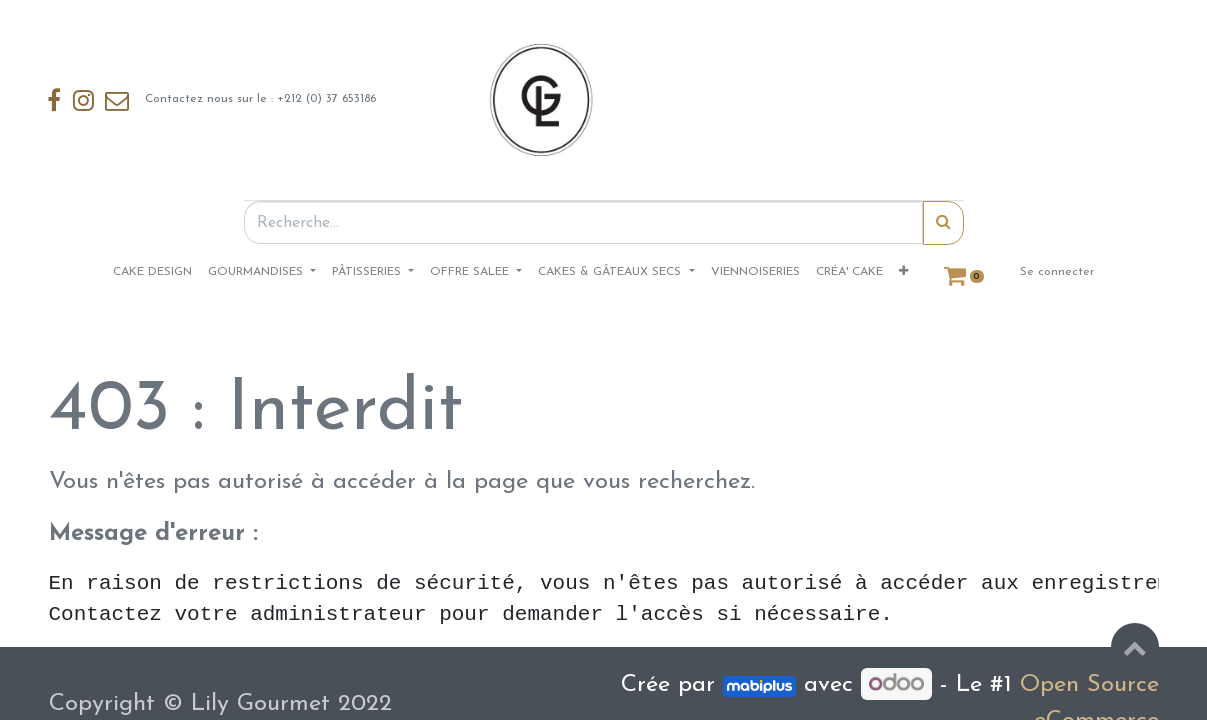 The height and width of the screenshot is (720, 1207). Describe the element at coordinates (903, 272) in the screenshot. I see `[button]` at that location.